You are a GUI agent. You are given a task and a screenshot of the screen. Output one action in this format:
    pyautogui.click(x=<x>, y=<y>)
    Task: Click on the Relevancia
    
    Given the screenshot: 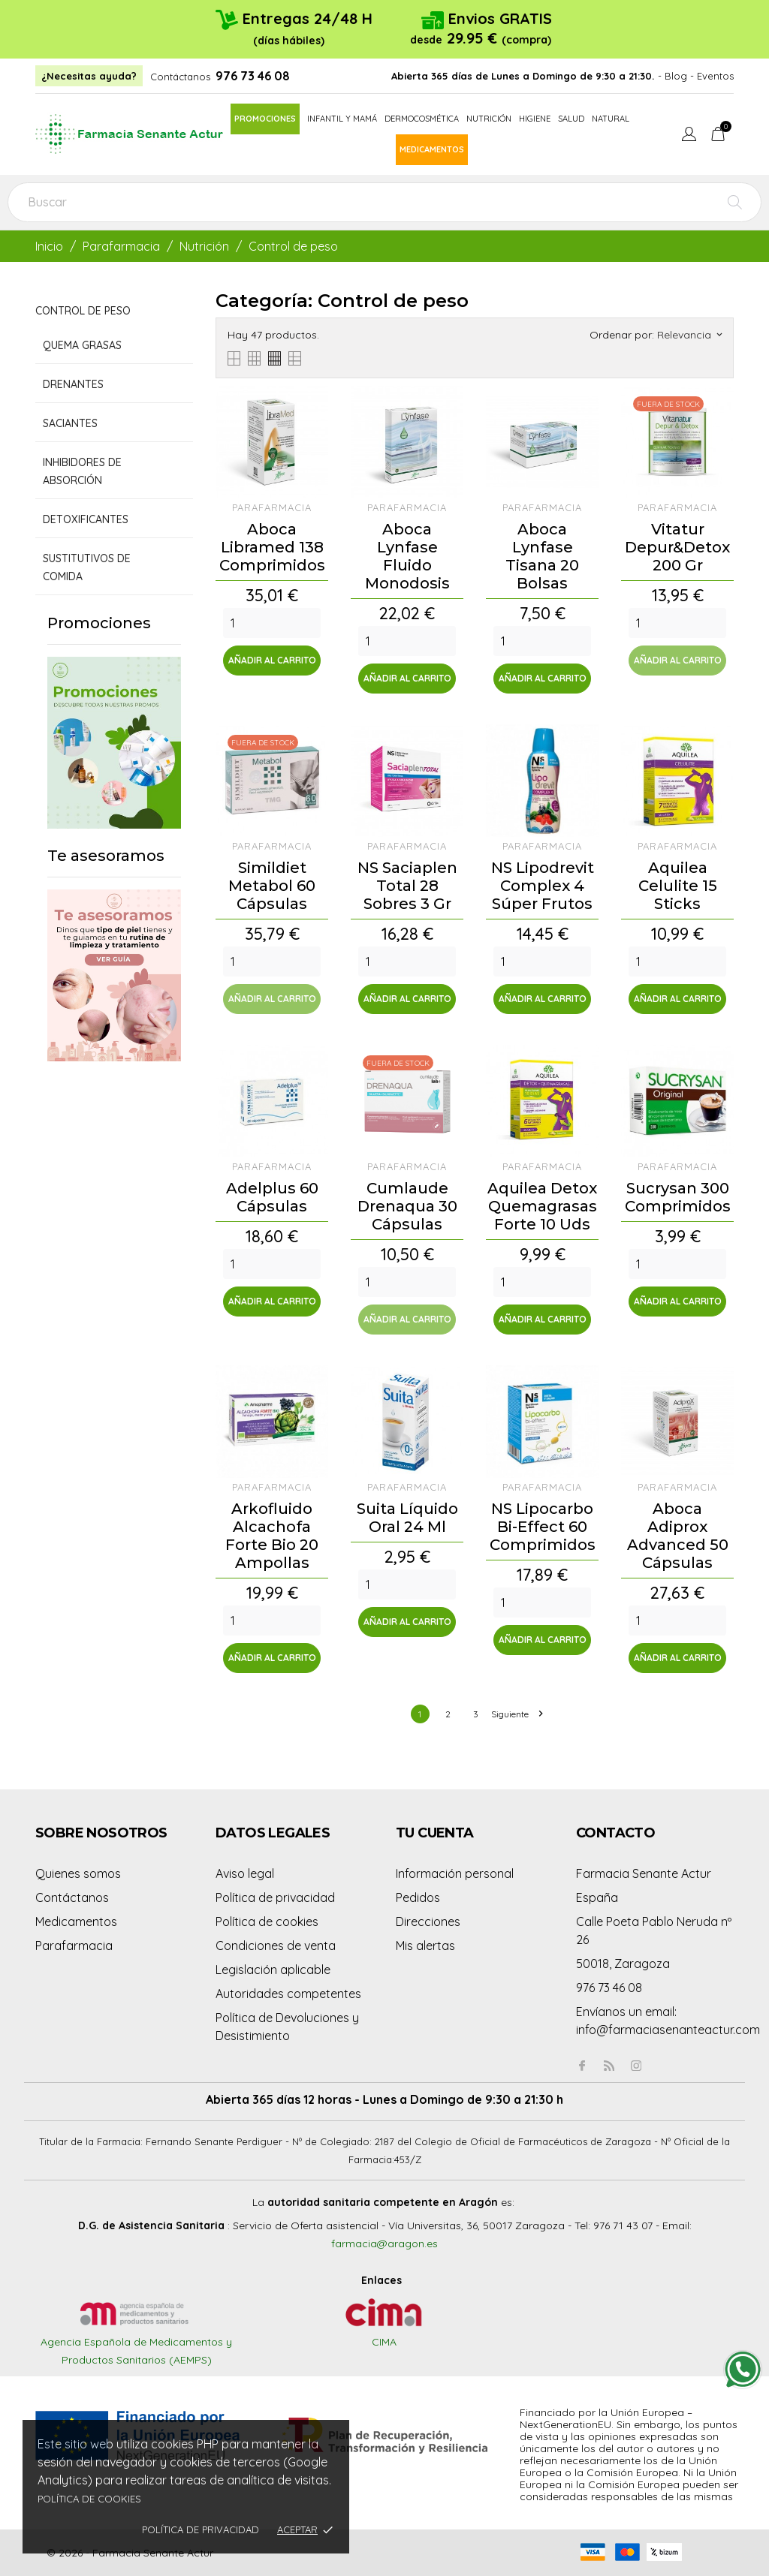 What is the action you would take?
    pyautogui.click(x=689, y=335)
    